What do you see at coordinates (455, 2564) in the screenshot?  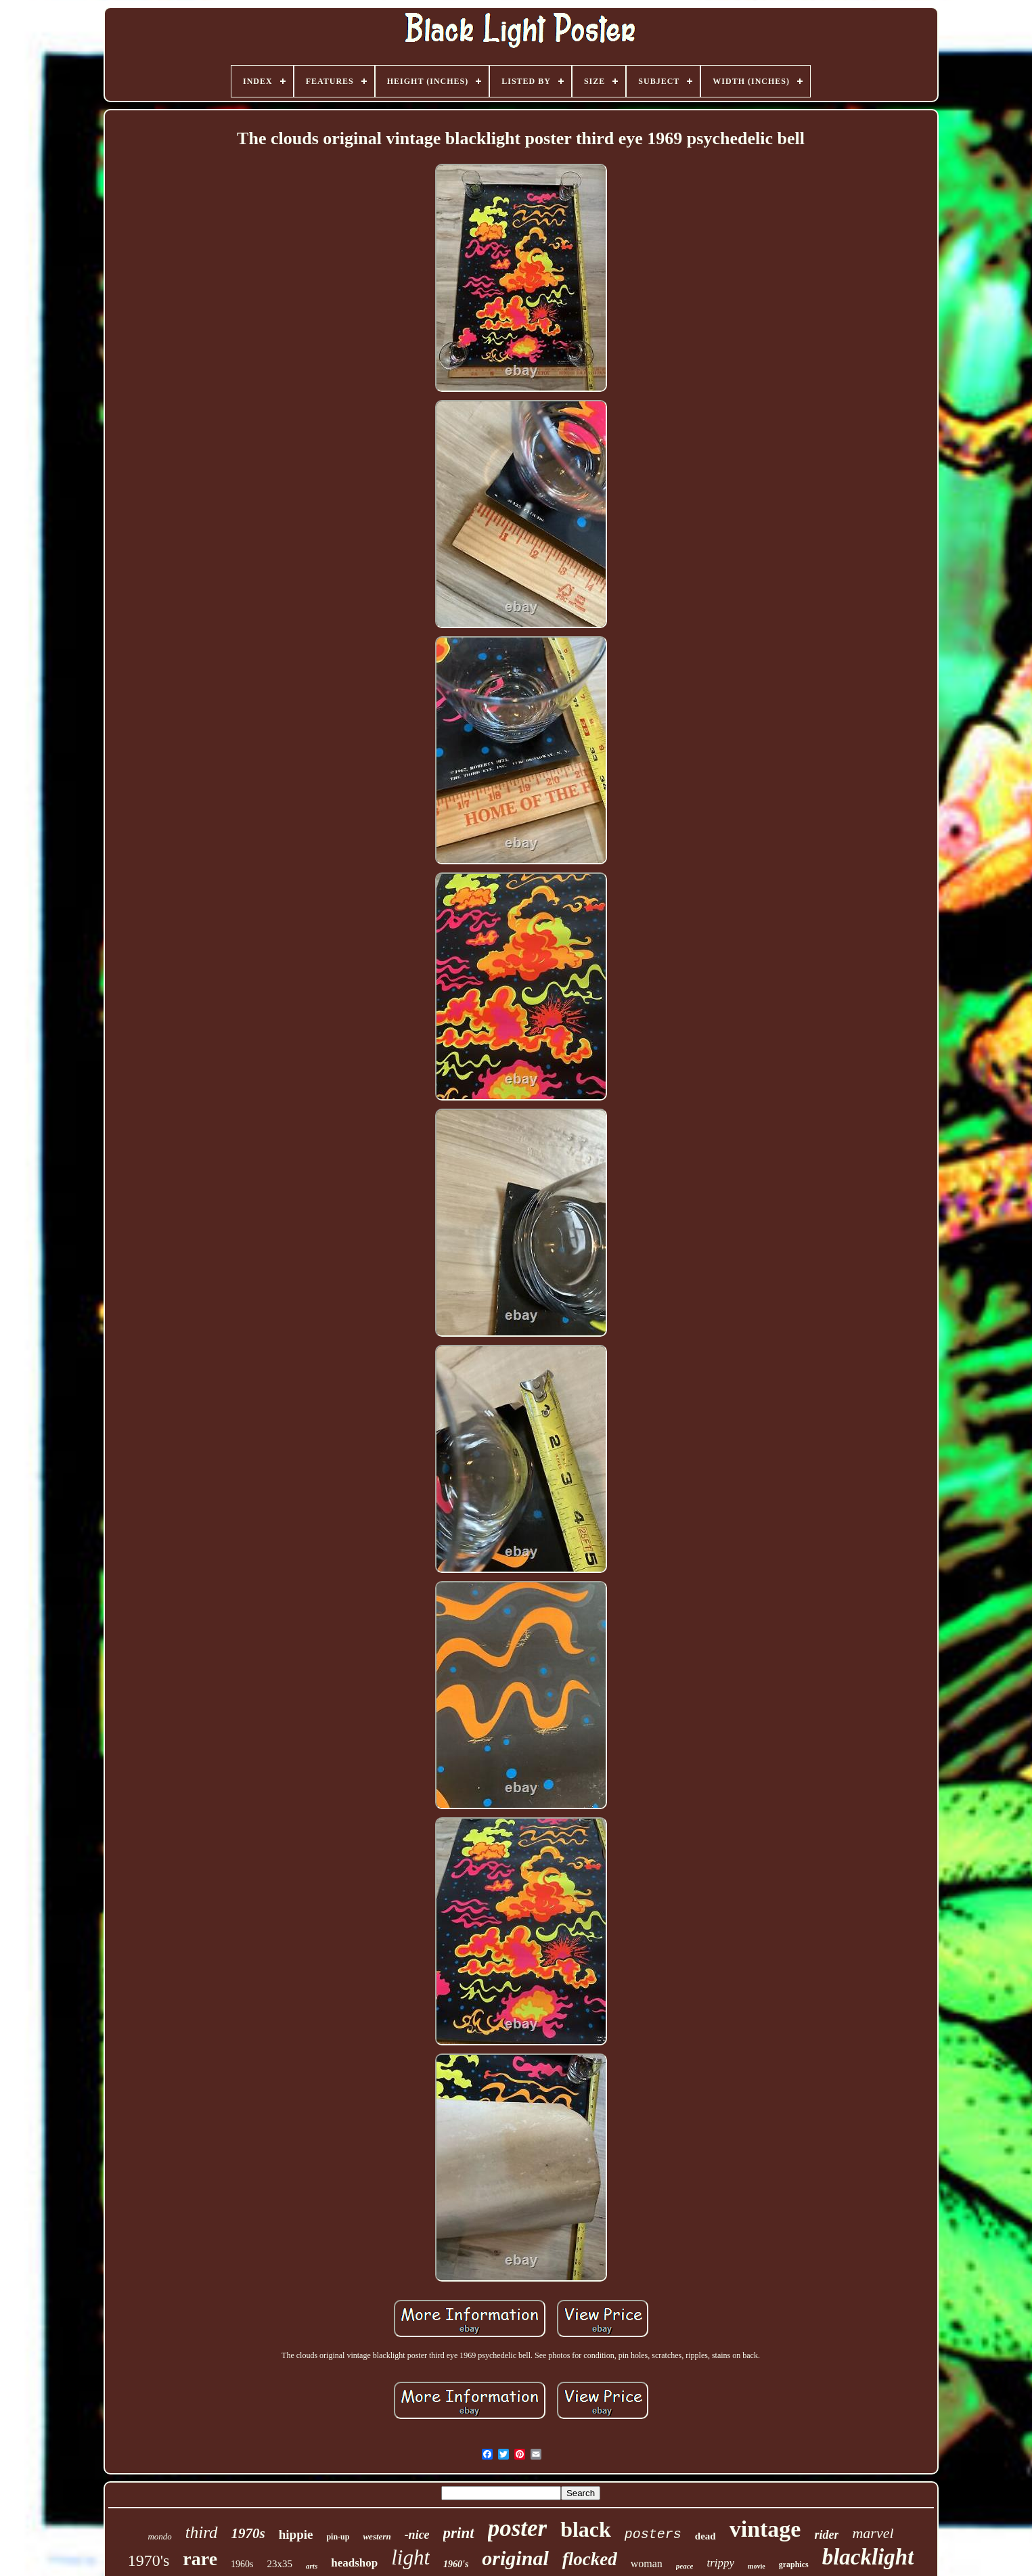 I see `1960's` at bounding box center [455, 2564].